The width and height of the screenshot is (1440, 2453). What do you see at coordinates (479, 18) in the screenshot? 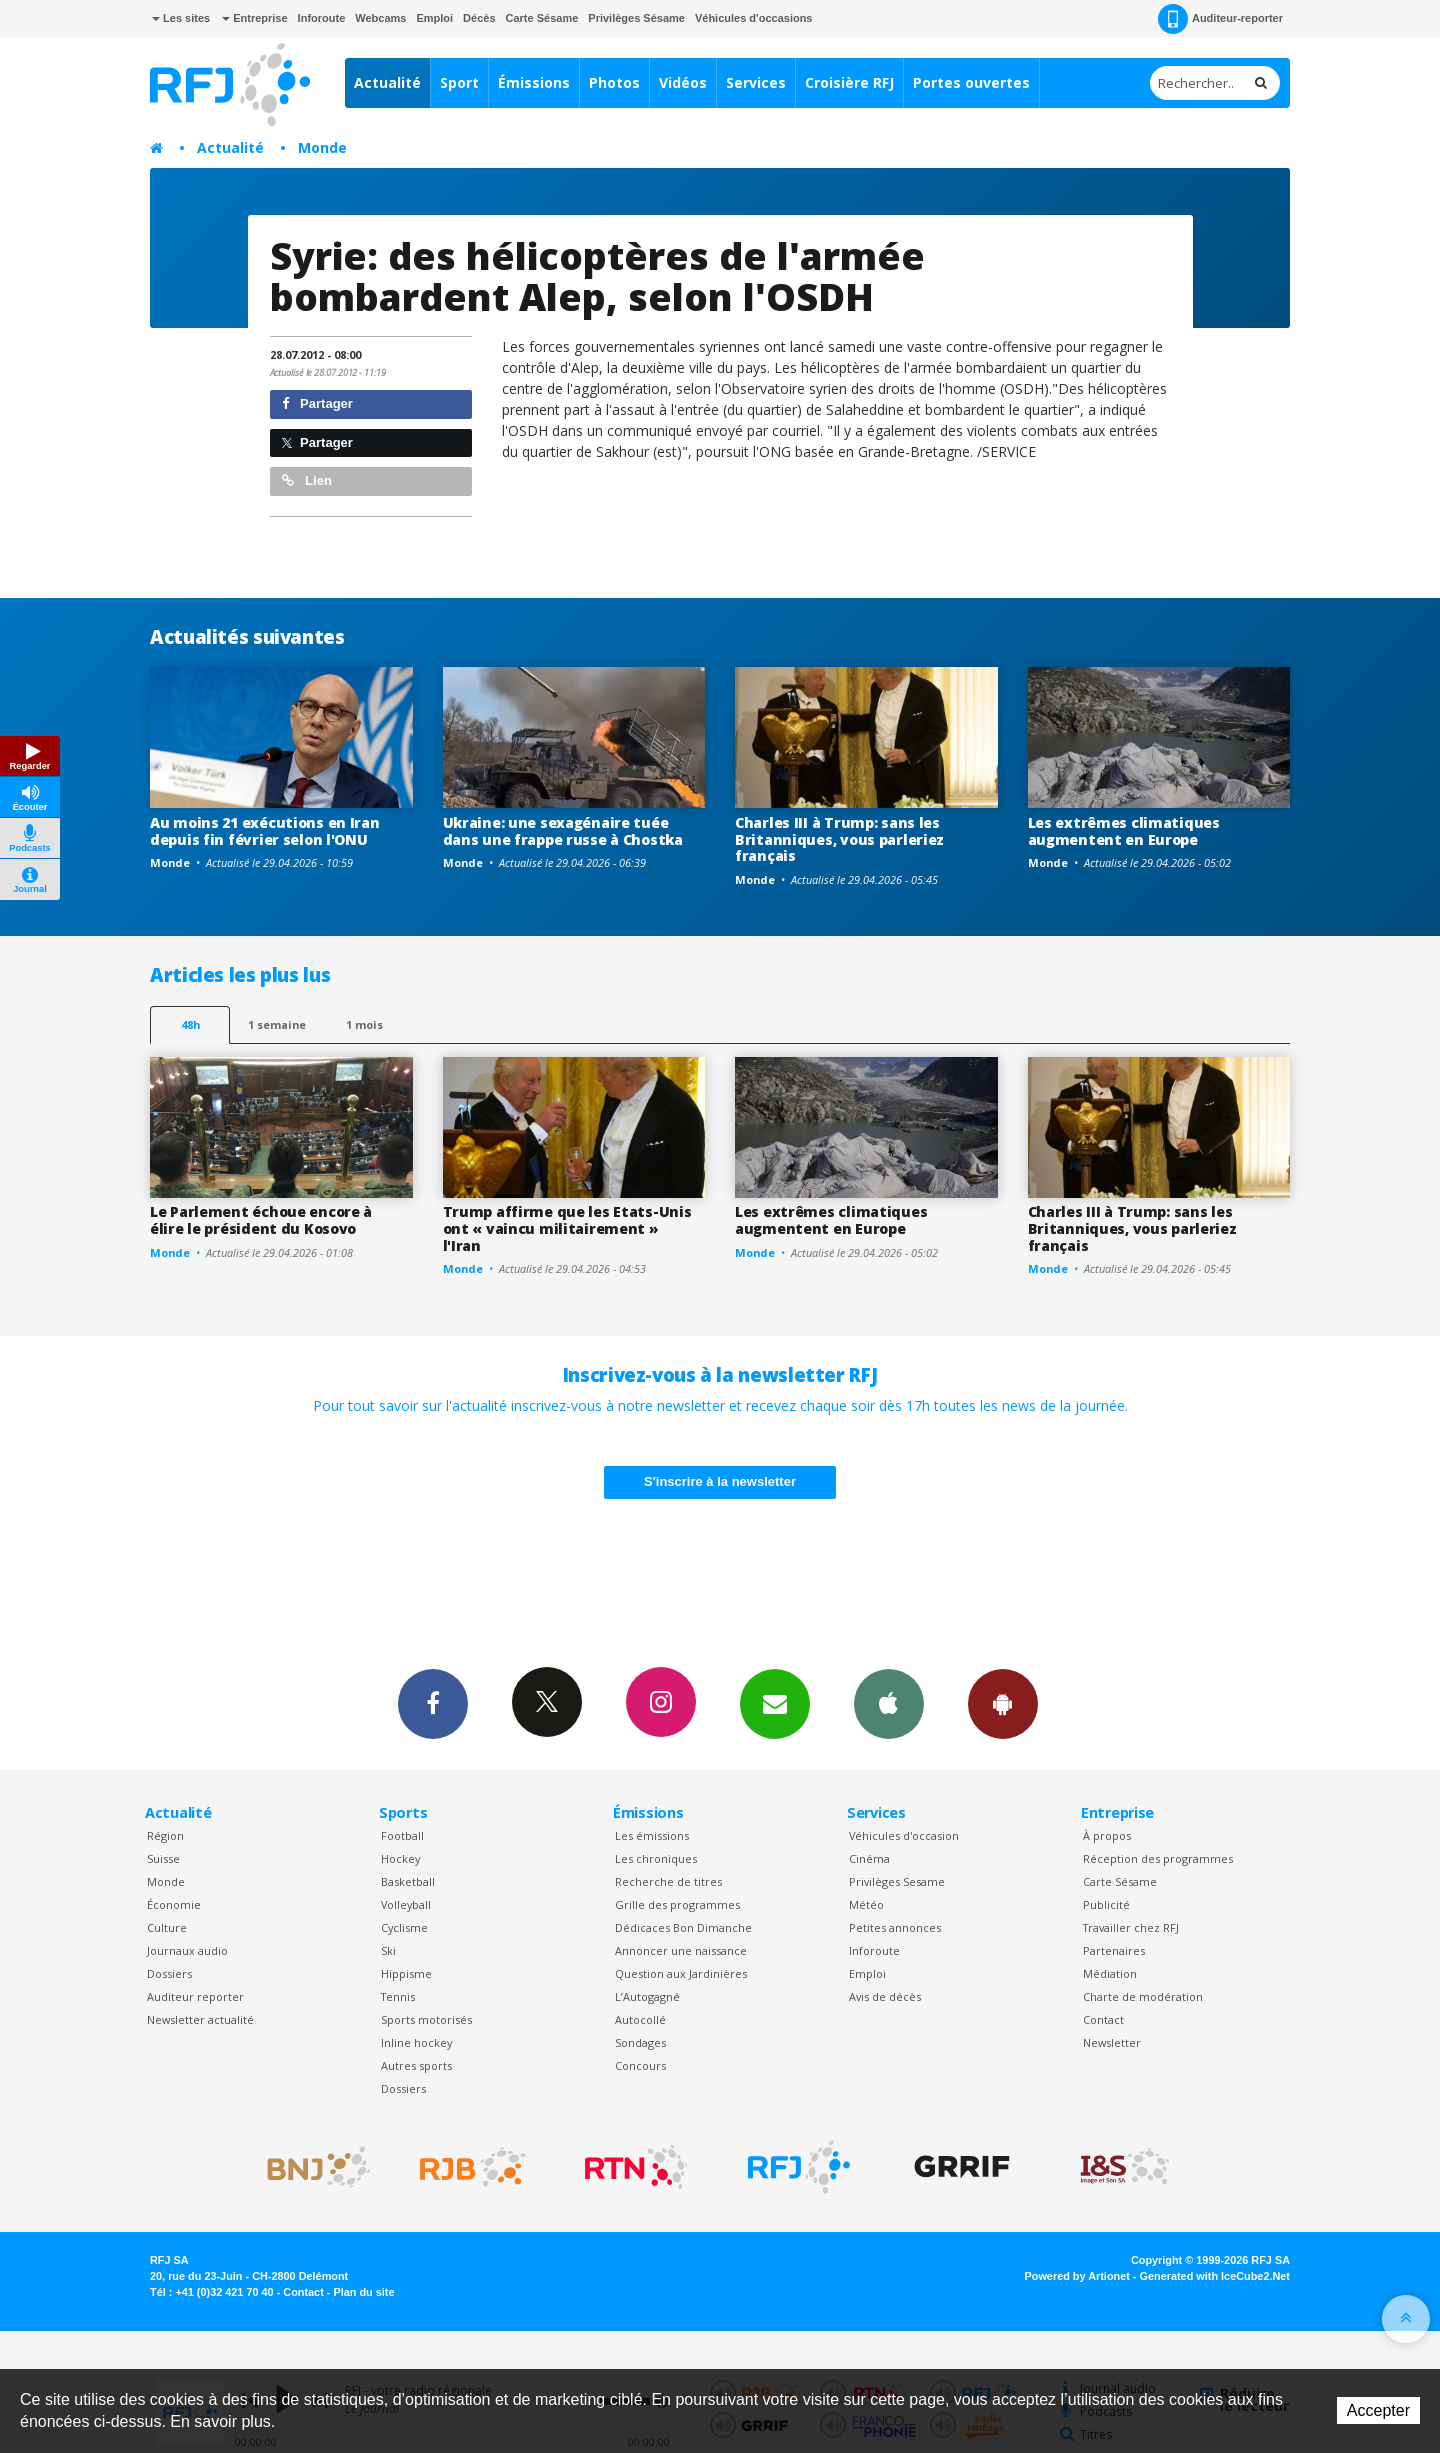
I see `Décès` at bounding box center [479, 18].